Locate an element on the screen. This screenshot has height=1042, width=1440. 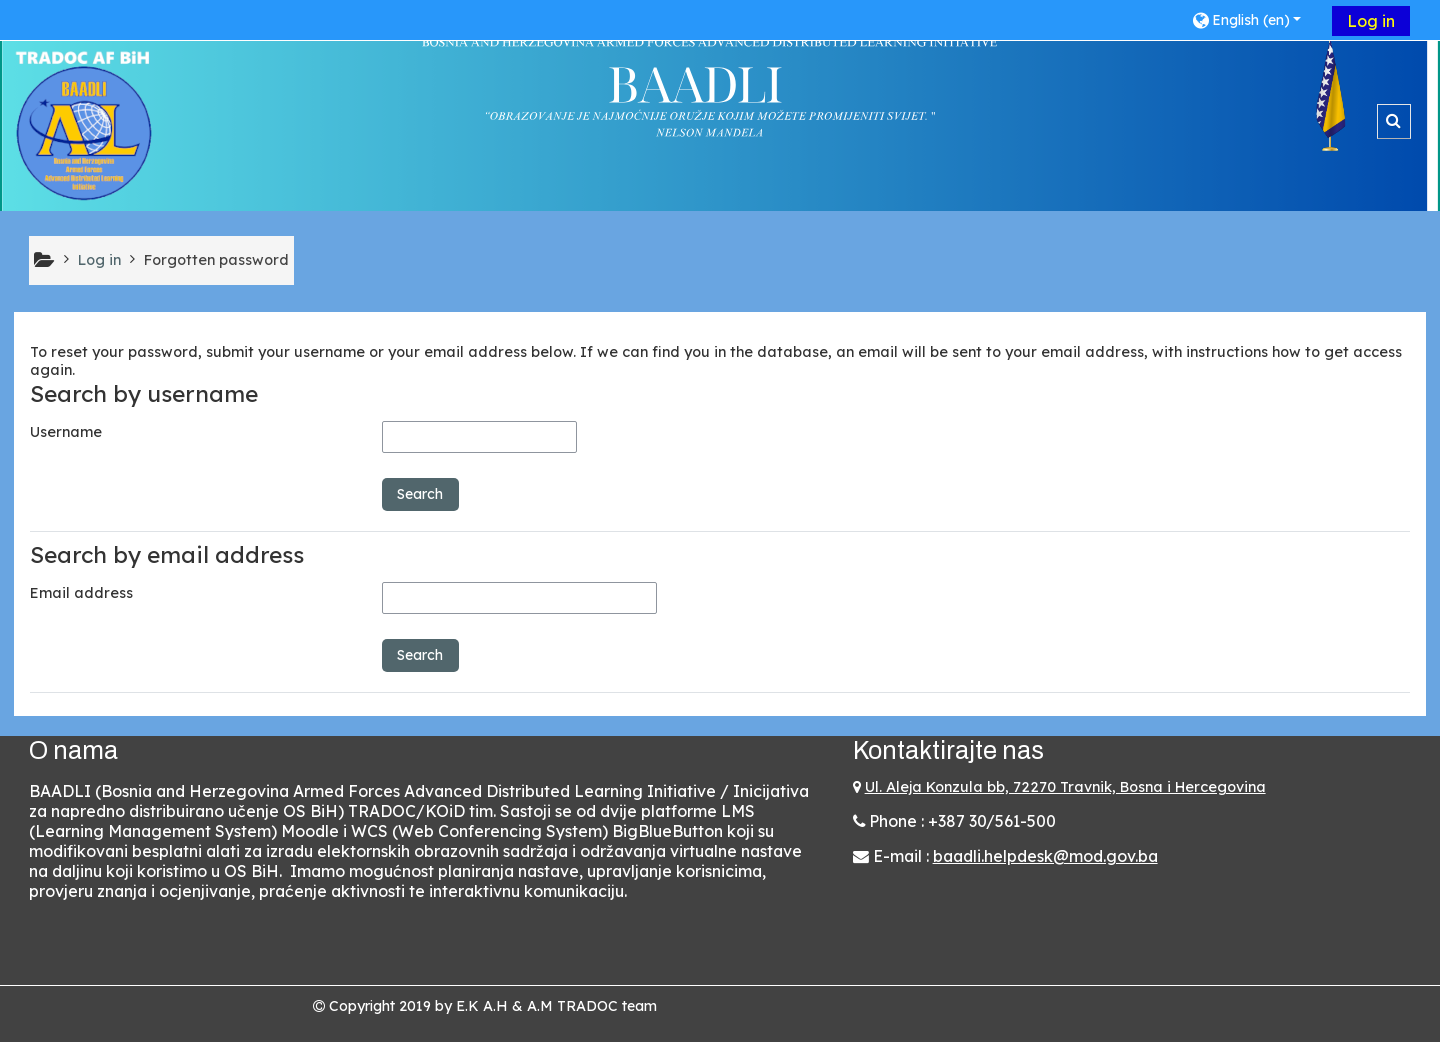
Log in is located at coordinates (1371, 21).